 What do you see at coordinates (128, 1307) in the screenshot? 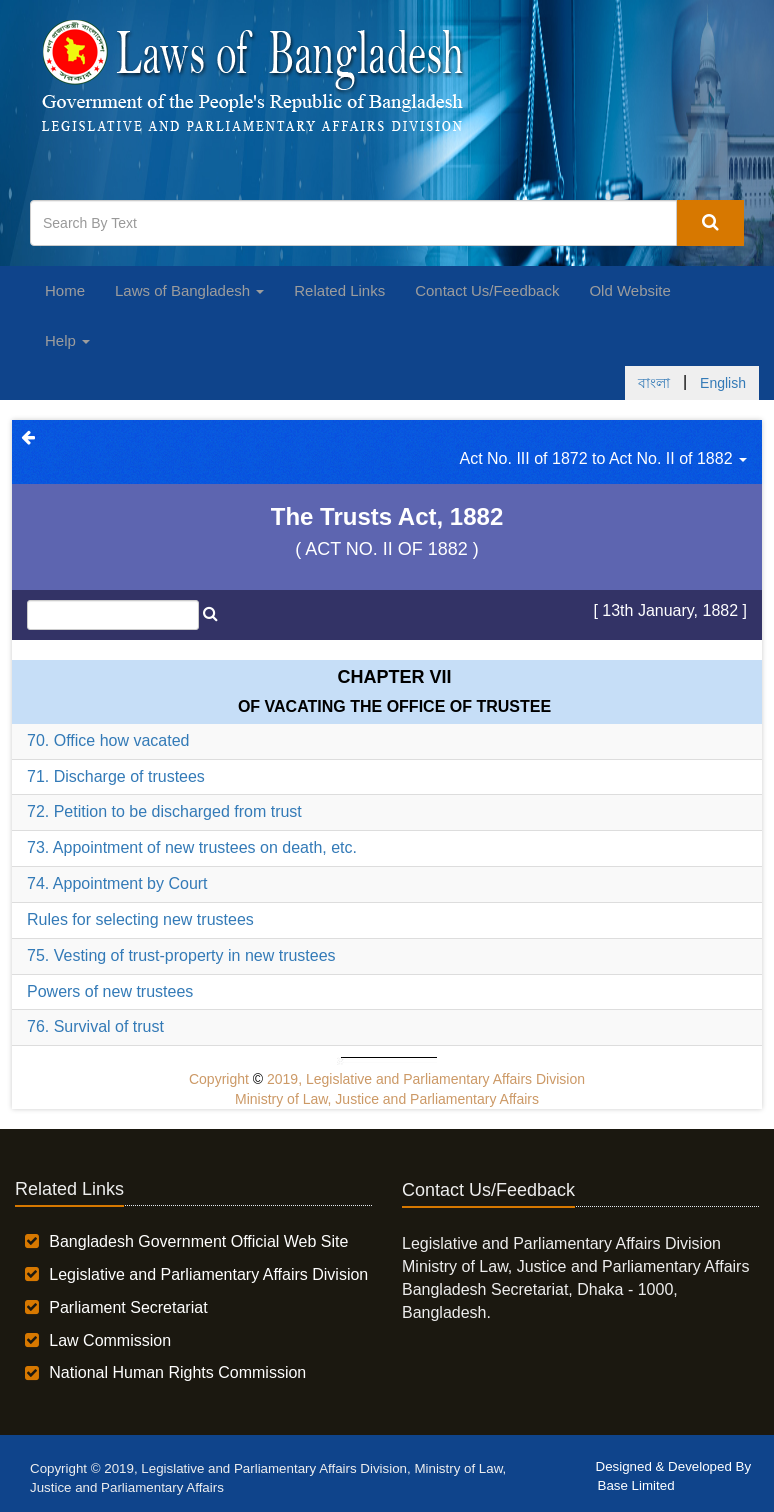
I see `Parliament Secretariat` at bounding box center [128, 1307].